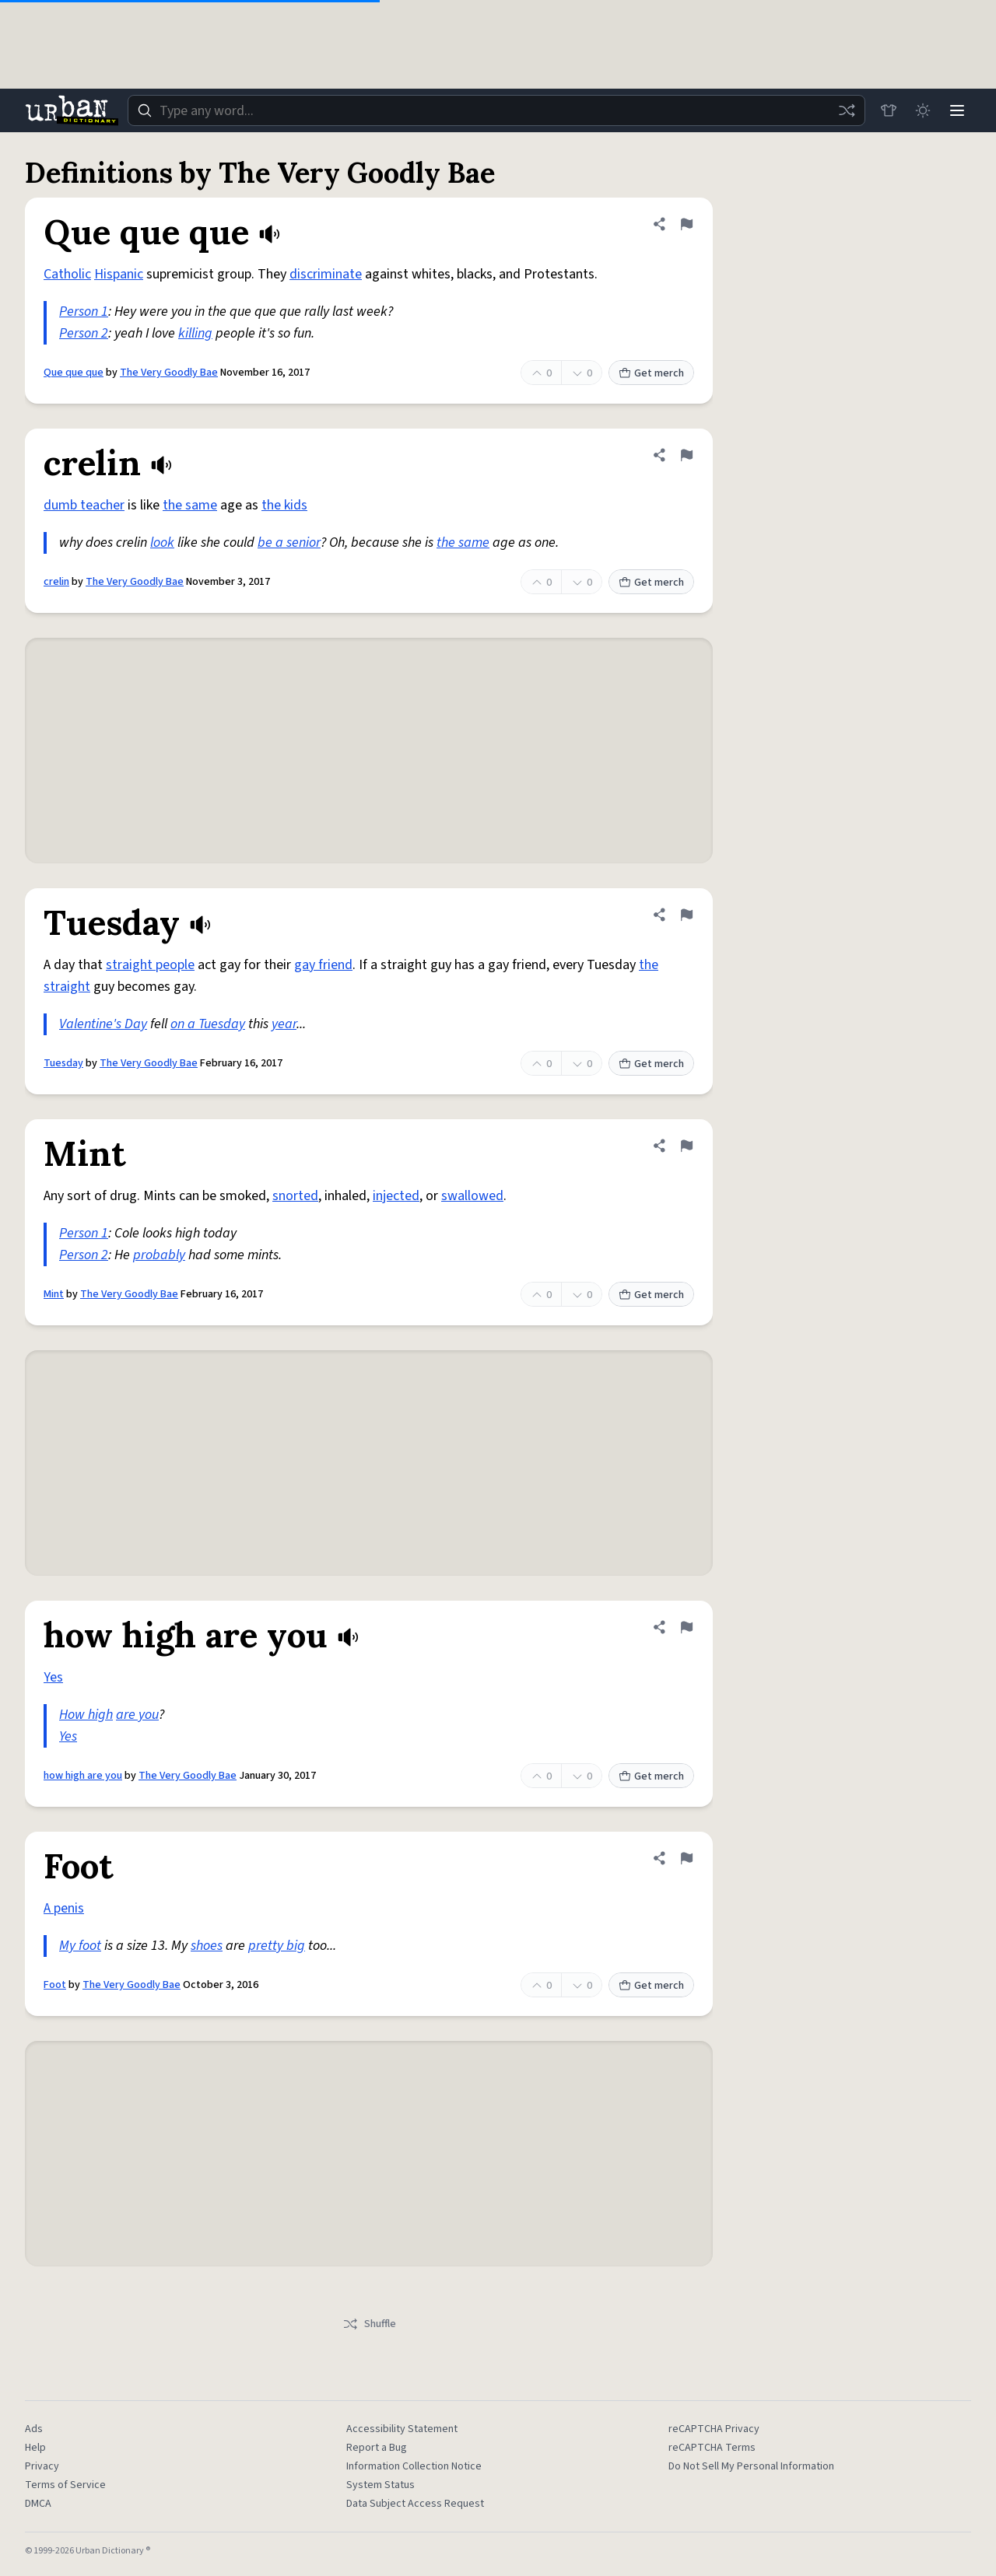 This screenshot has width=996, height=2576. I want to click on A penis, so click(64, 1908).